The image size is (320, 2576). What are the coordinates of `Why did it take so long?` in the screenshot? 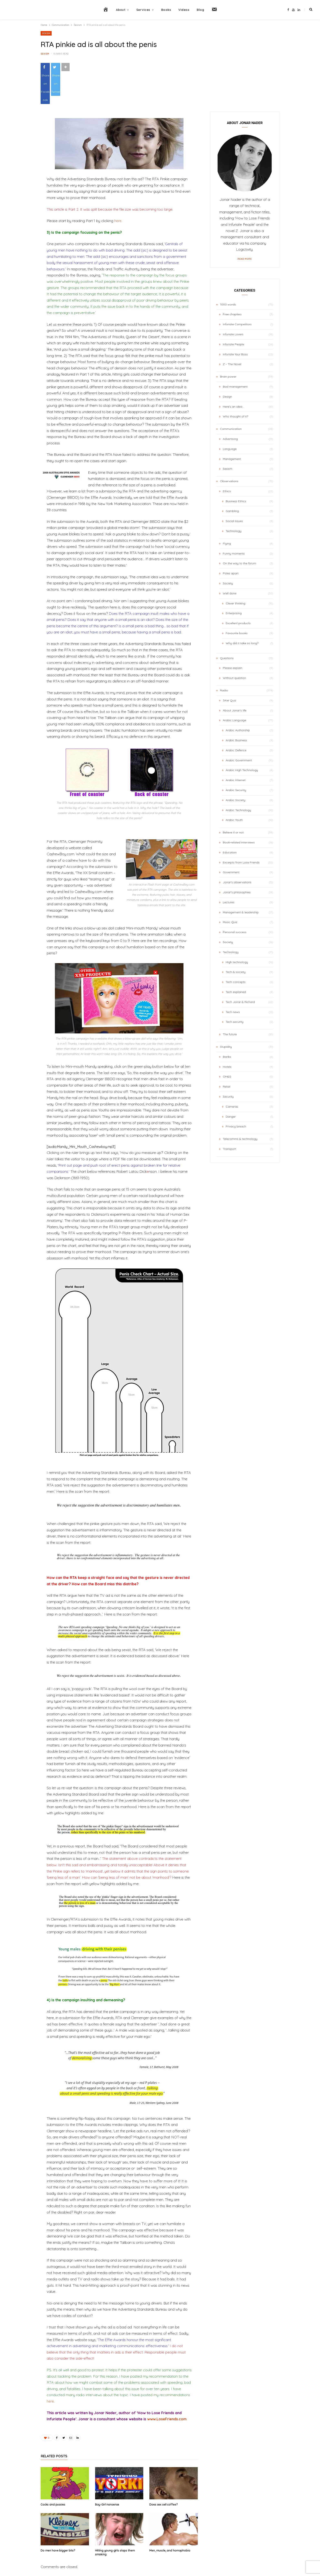 It's located at (242, 610).